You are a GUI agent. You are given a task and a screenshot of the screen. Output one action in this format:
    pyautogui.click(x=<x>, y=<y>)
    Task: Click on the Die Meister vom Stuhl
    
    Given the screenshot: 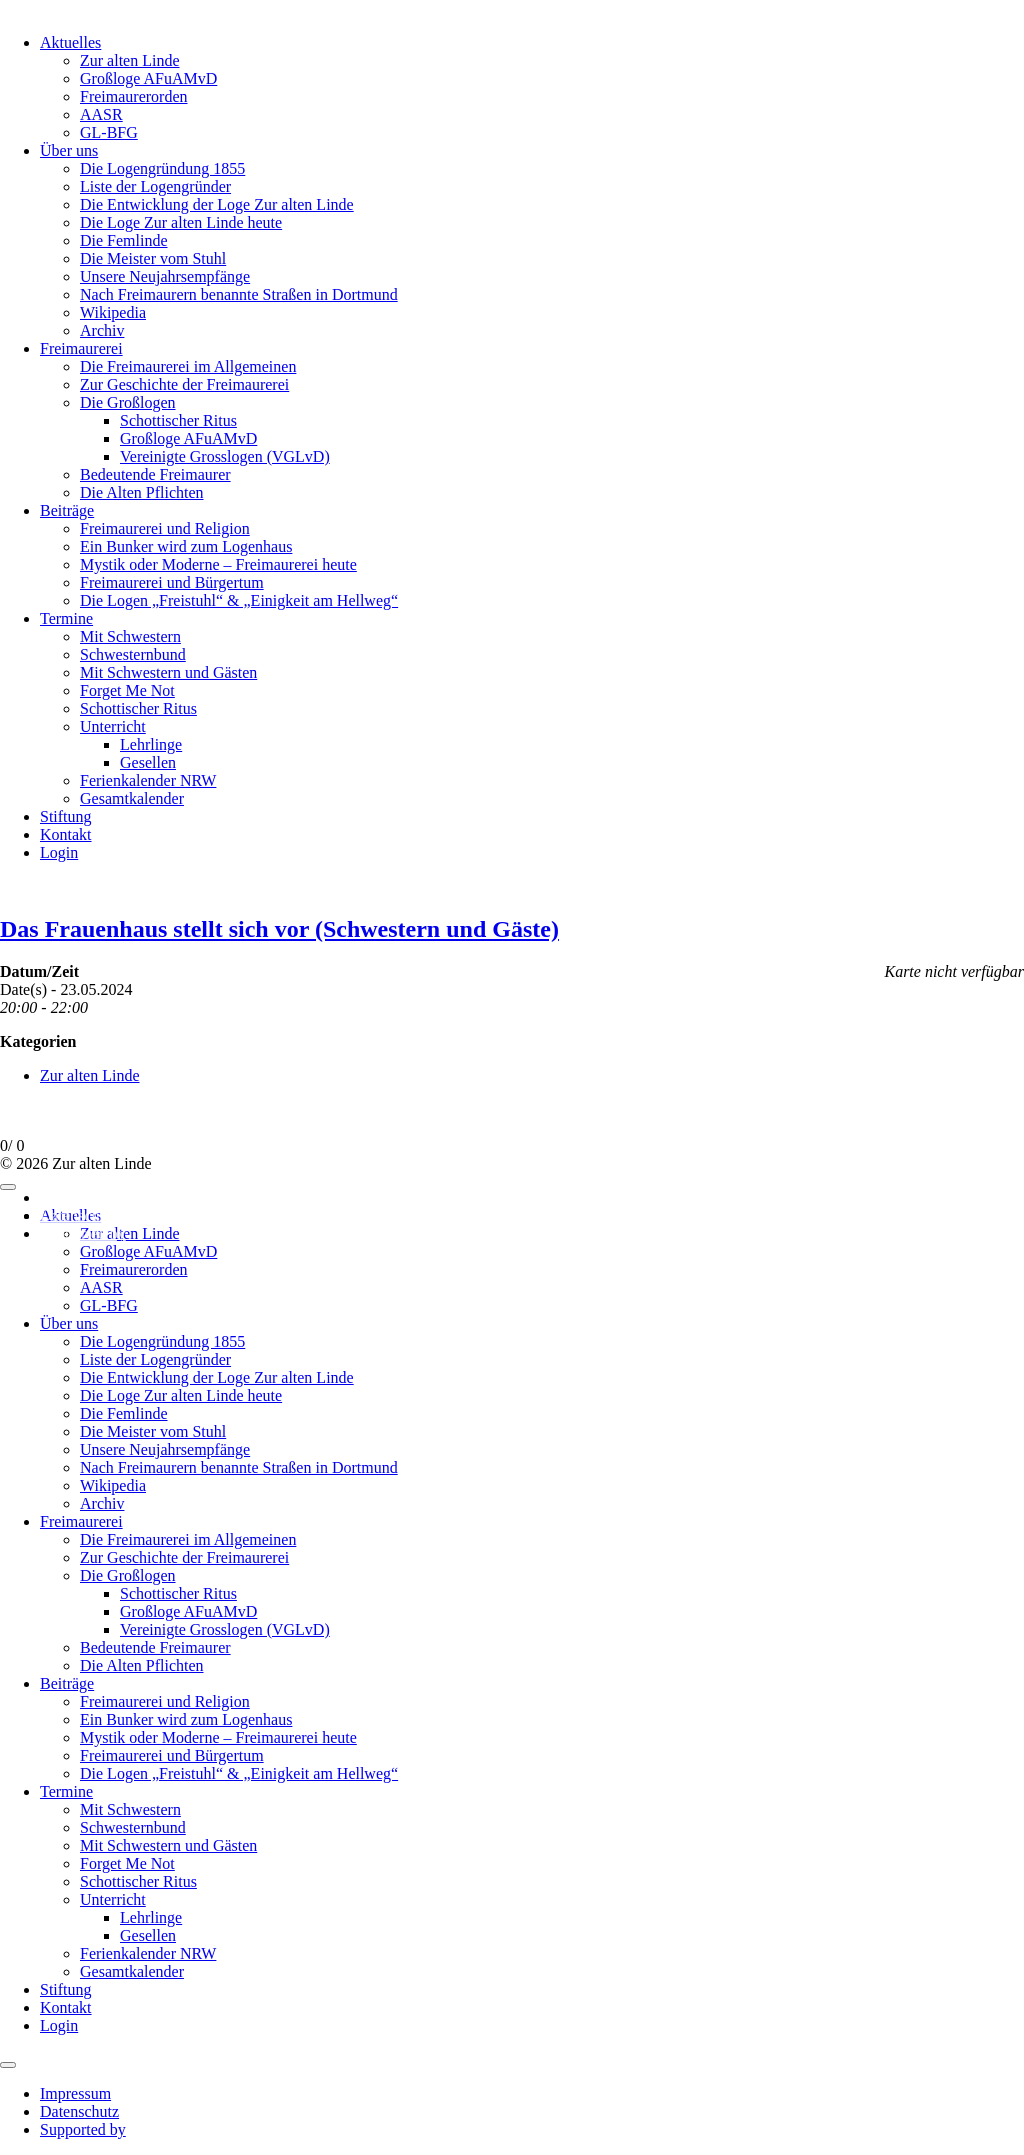 What is the action you would take?
    pyautogui.click(x=153, y=258)
    